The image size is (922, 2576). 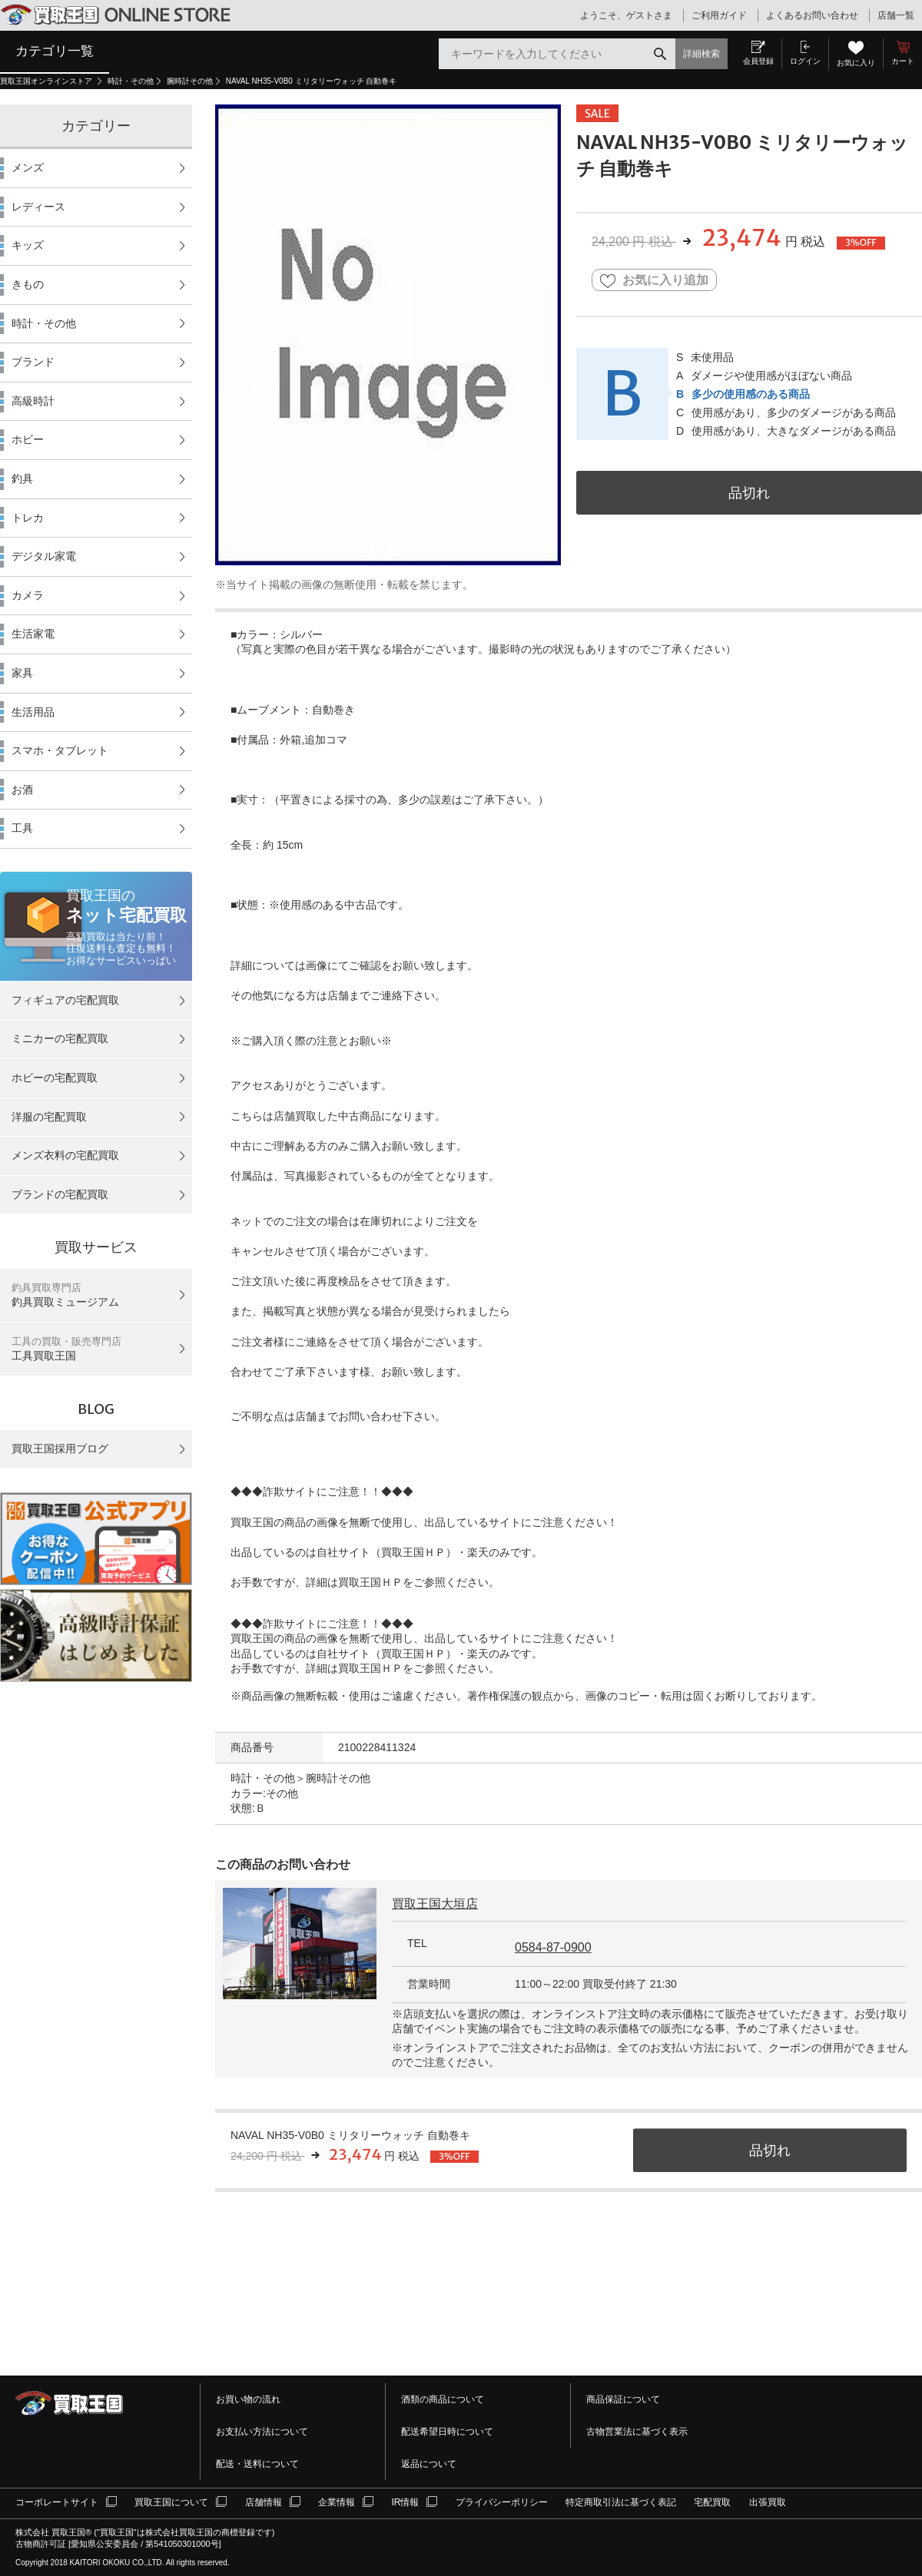 What do you see at coordinates (22, 828) in the screenshot?
I see `工具` at bounding box center [22, 828].